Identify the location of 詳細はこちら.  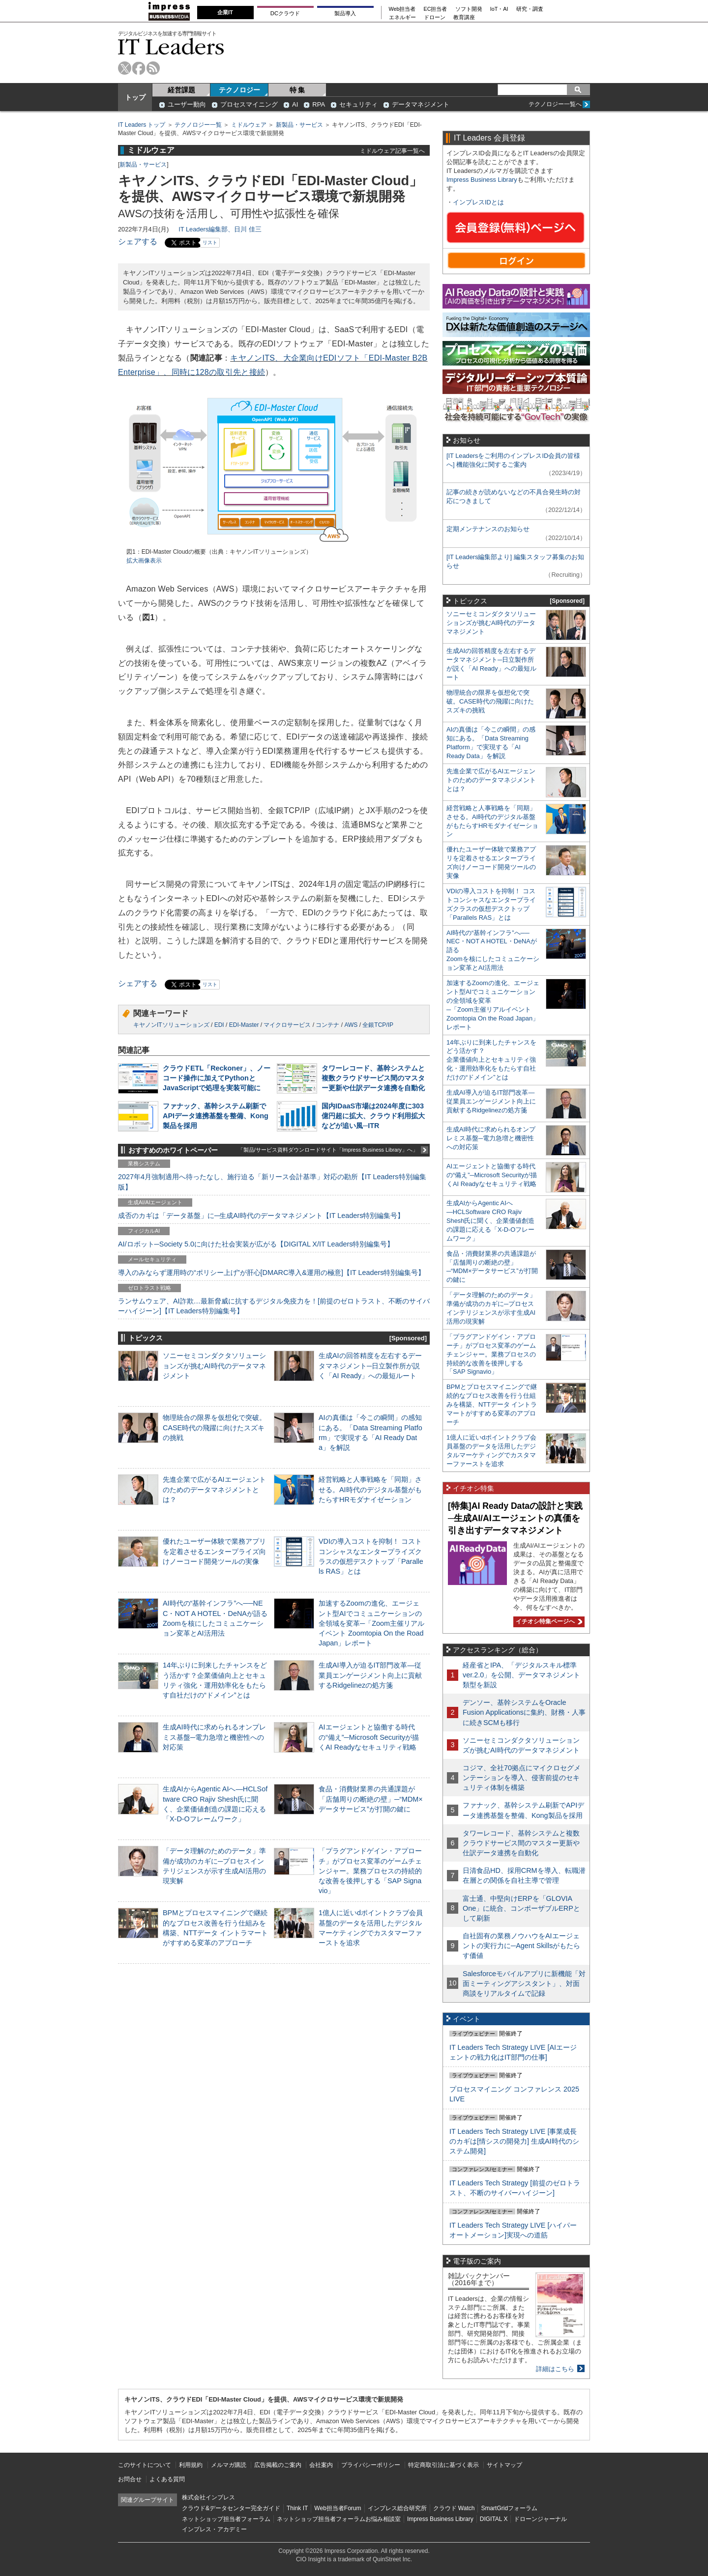
(555, 2369).